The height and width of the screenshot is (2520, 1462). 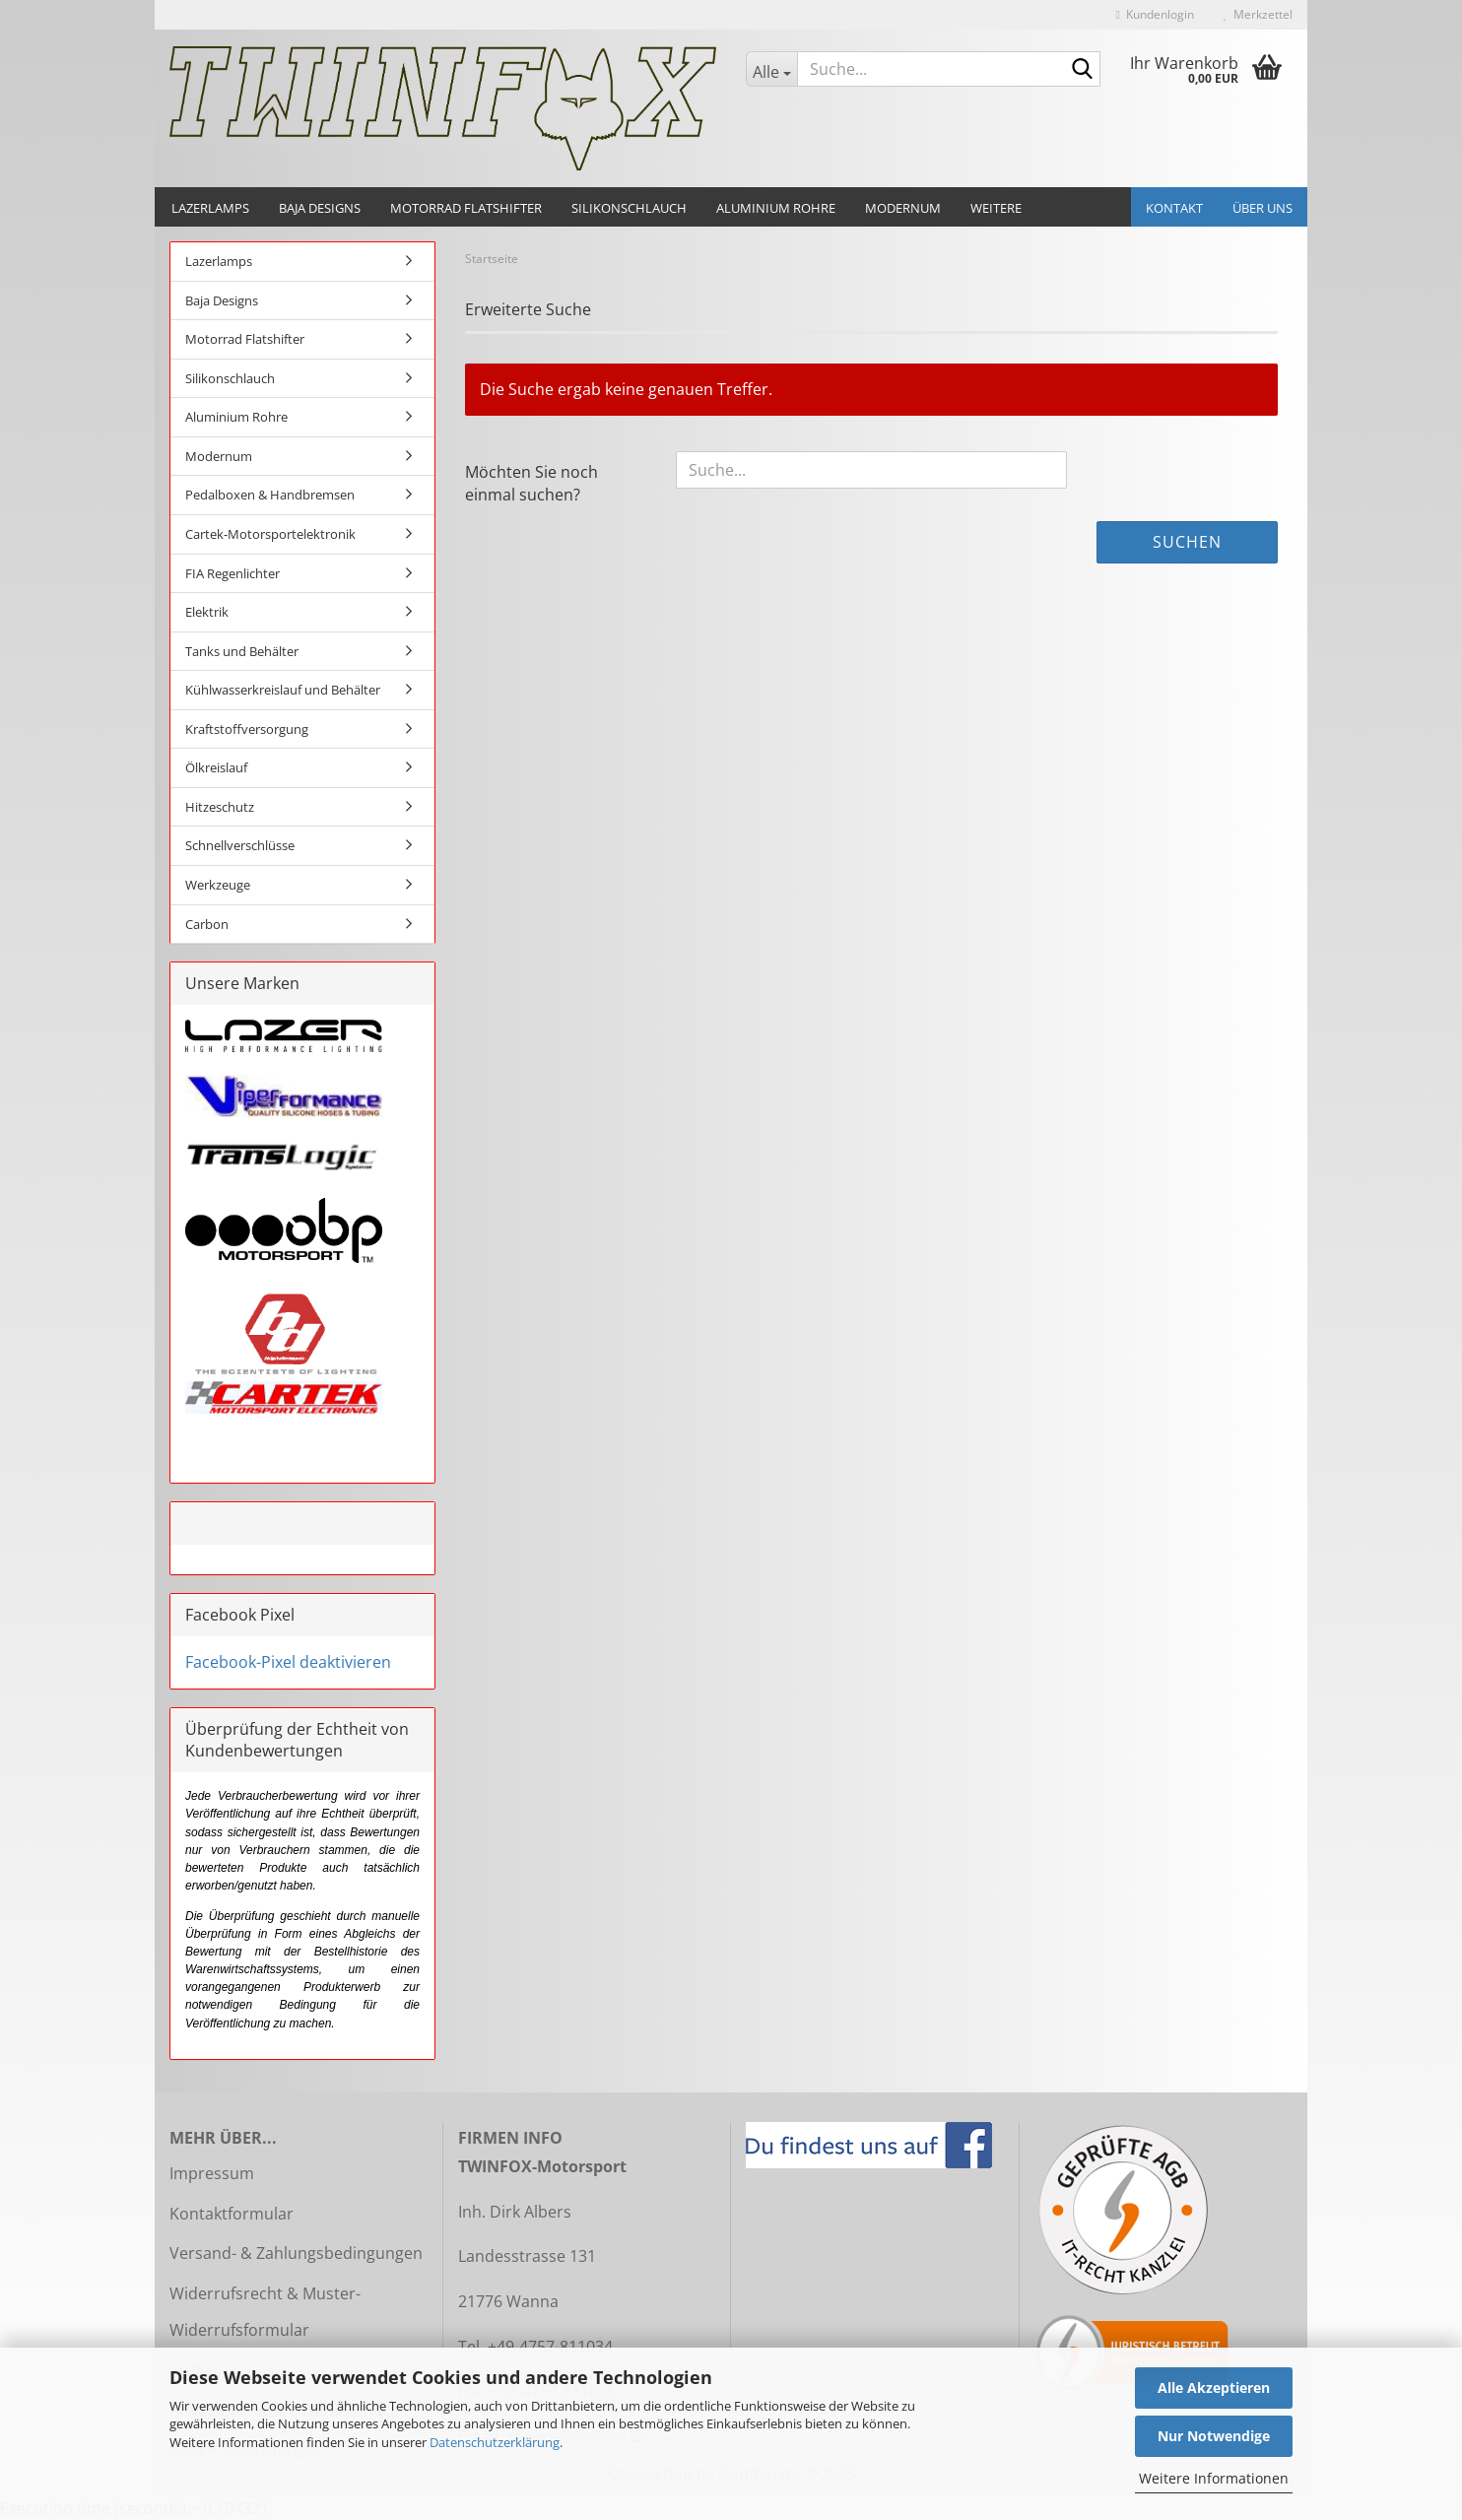 I want to click on Weitere, so click(x=996, y=208).